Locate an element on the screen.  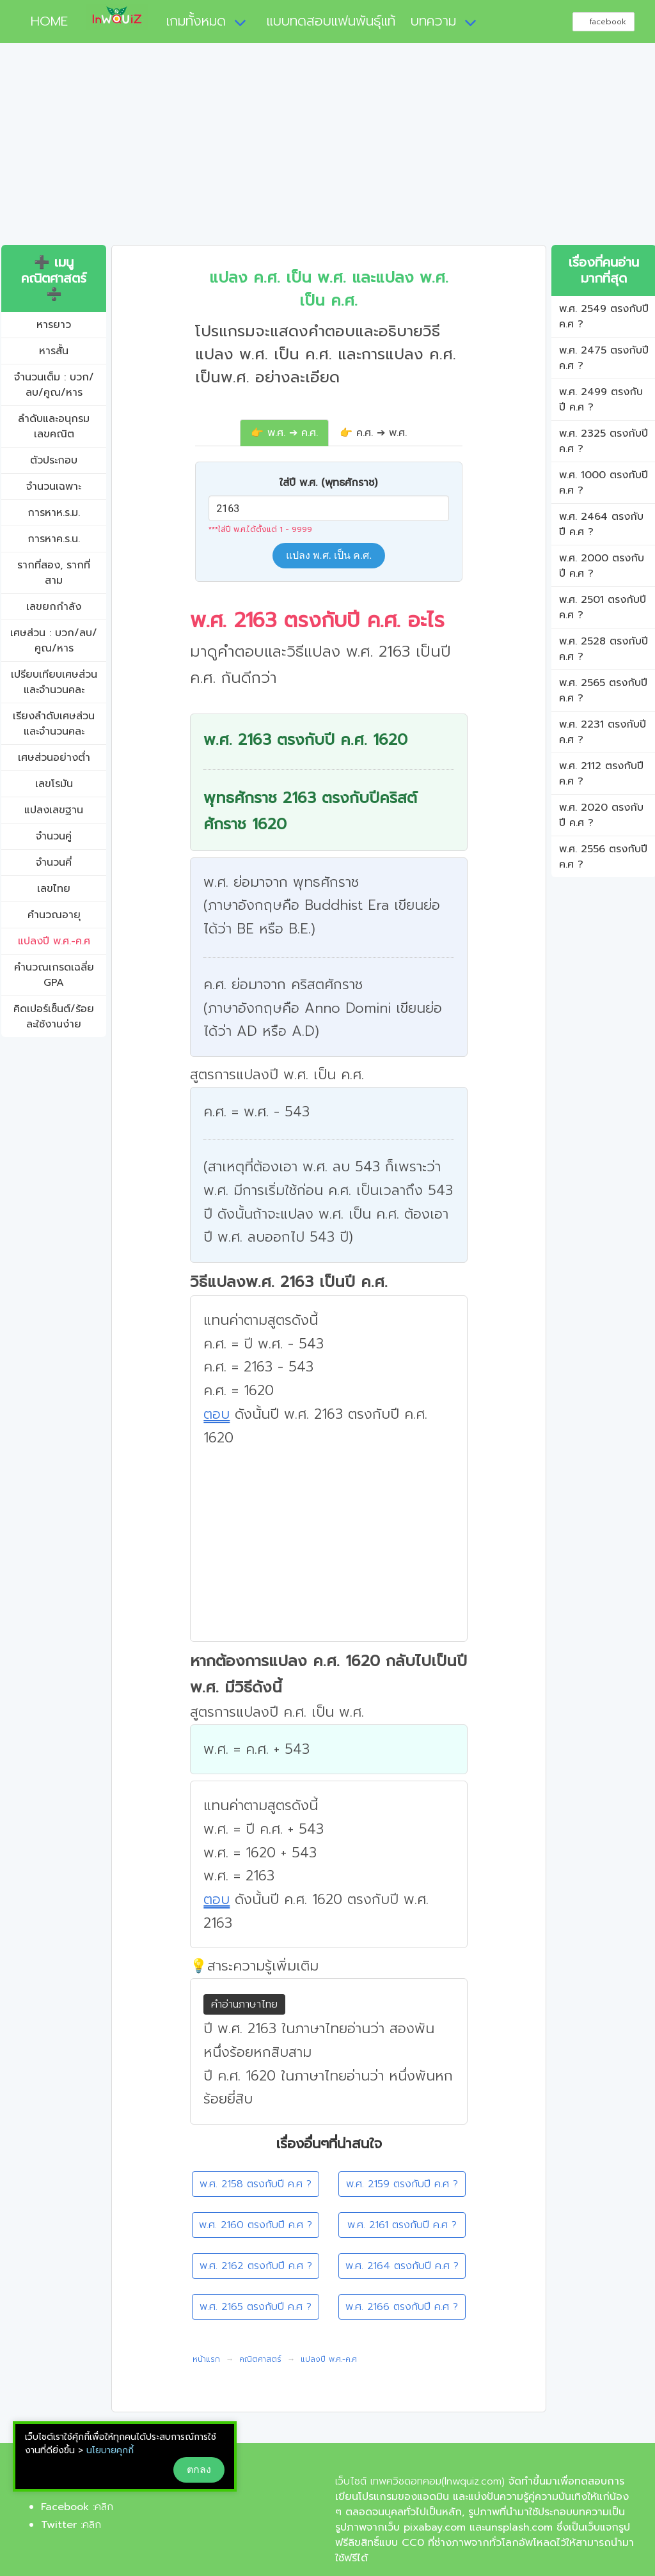
เลขยกกำลัง is located at coordinates (53, 606).